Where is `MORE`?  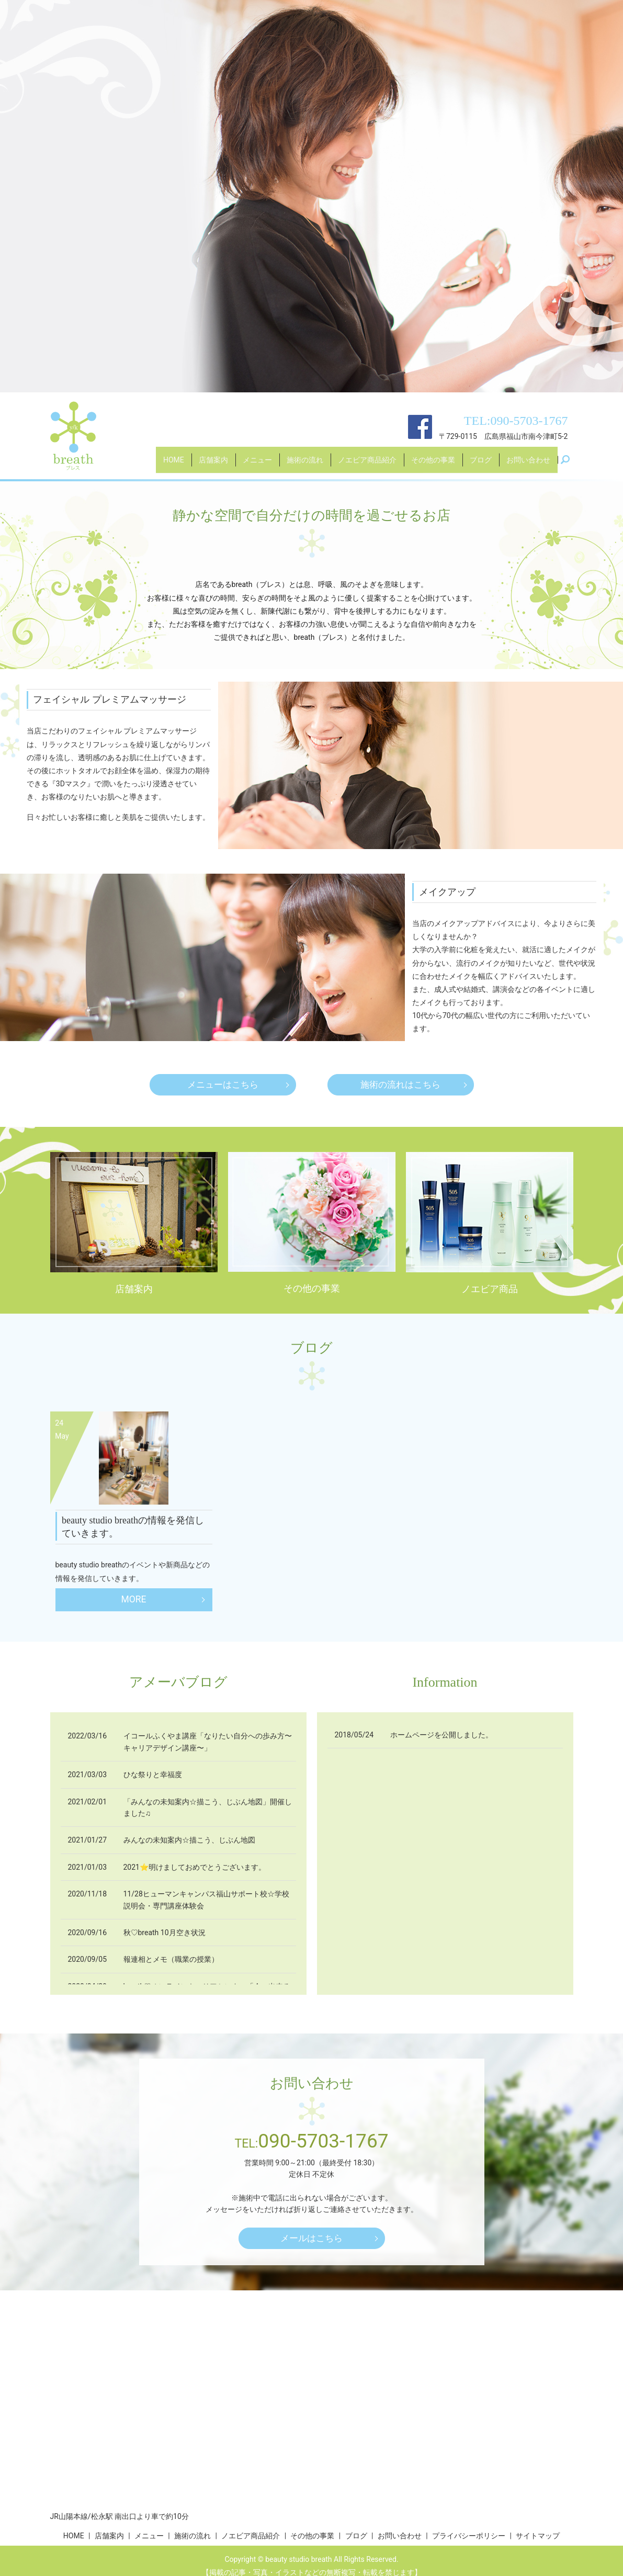
MORE is located at coordinates (133, 1599).